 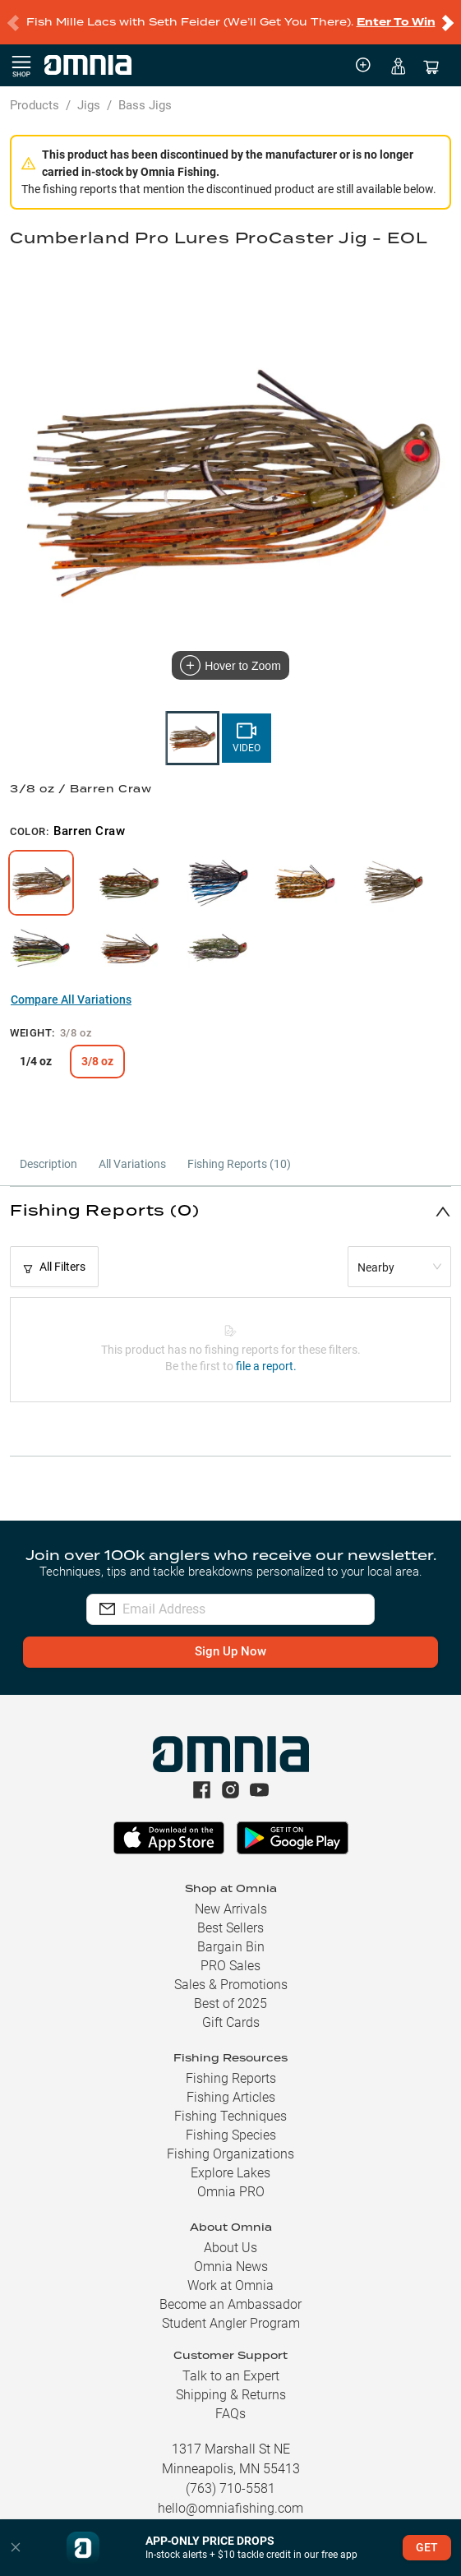 What do you see at coordinates (145, 105) in the screenshot?
I see `Bass Jigs` at bounding box center [145, 105].